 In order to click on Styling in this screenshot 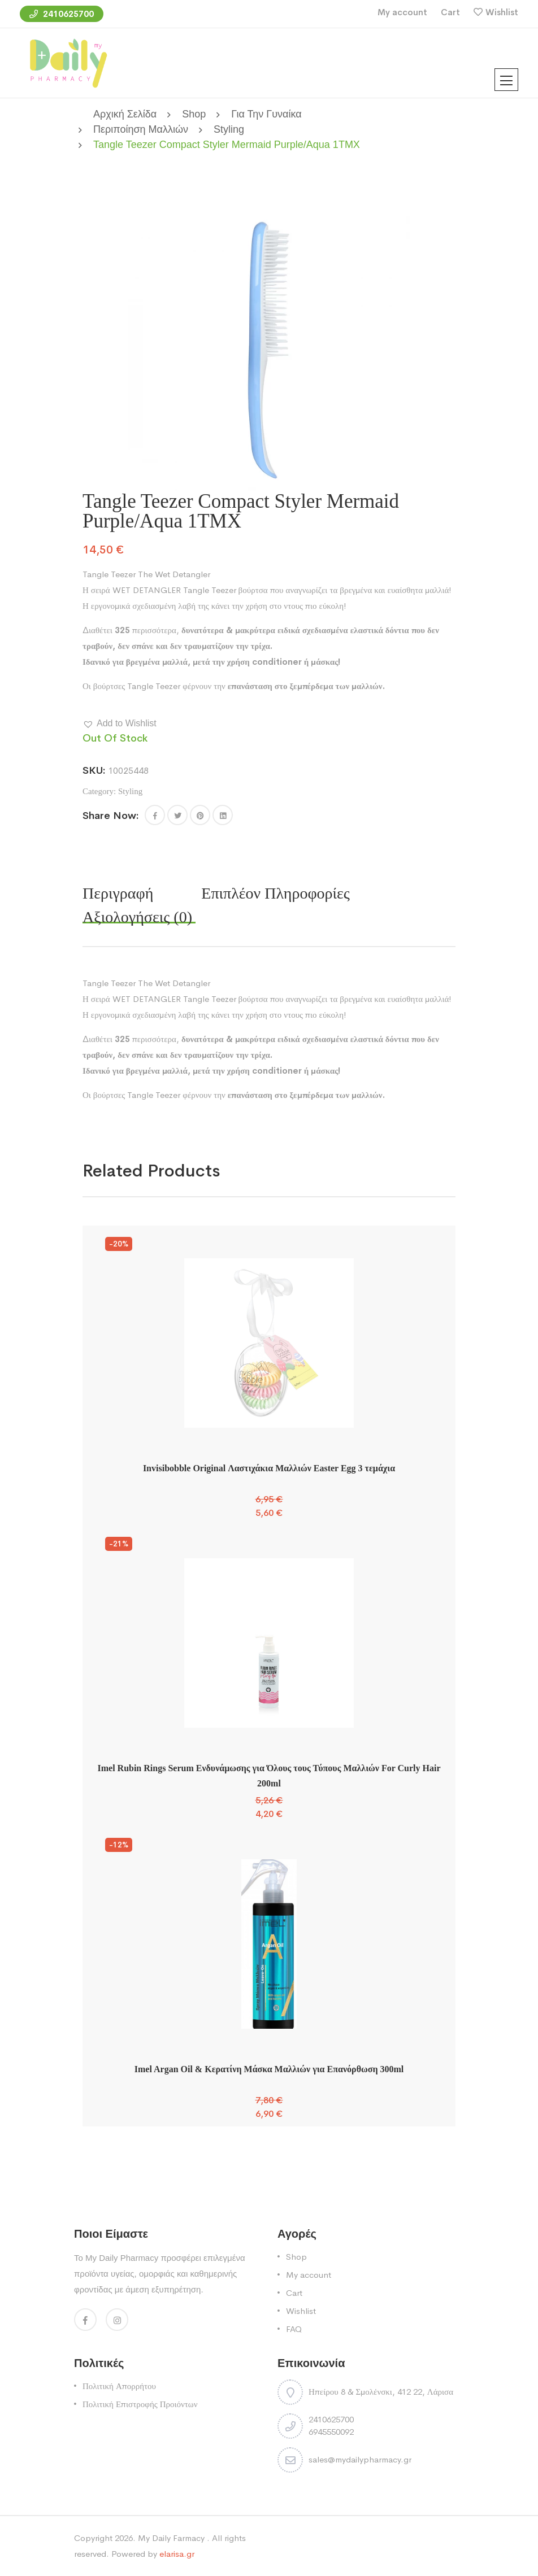, I will do `click(229, 129)`.